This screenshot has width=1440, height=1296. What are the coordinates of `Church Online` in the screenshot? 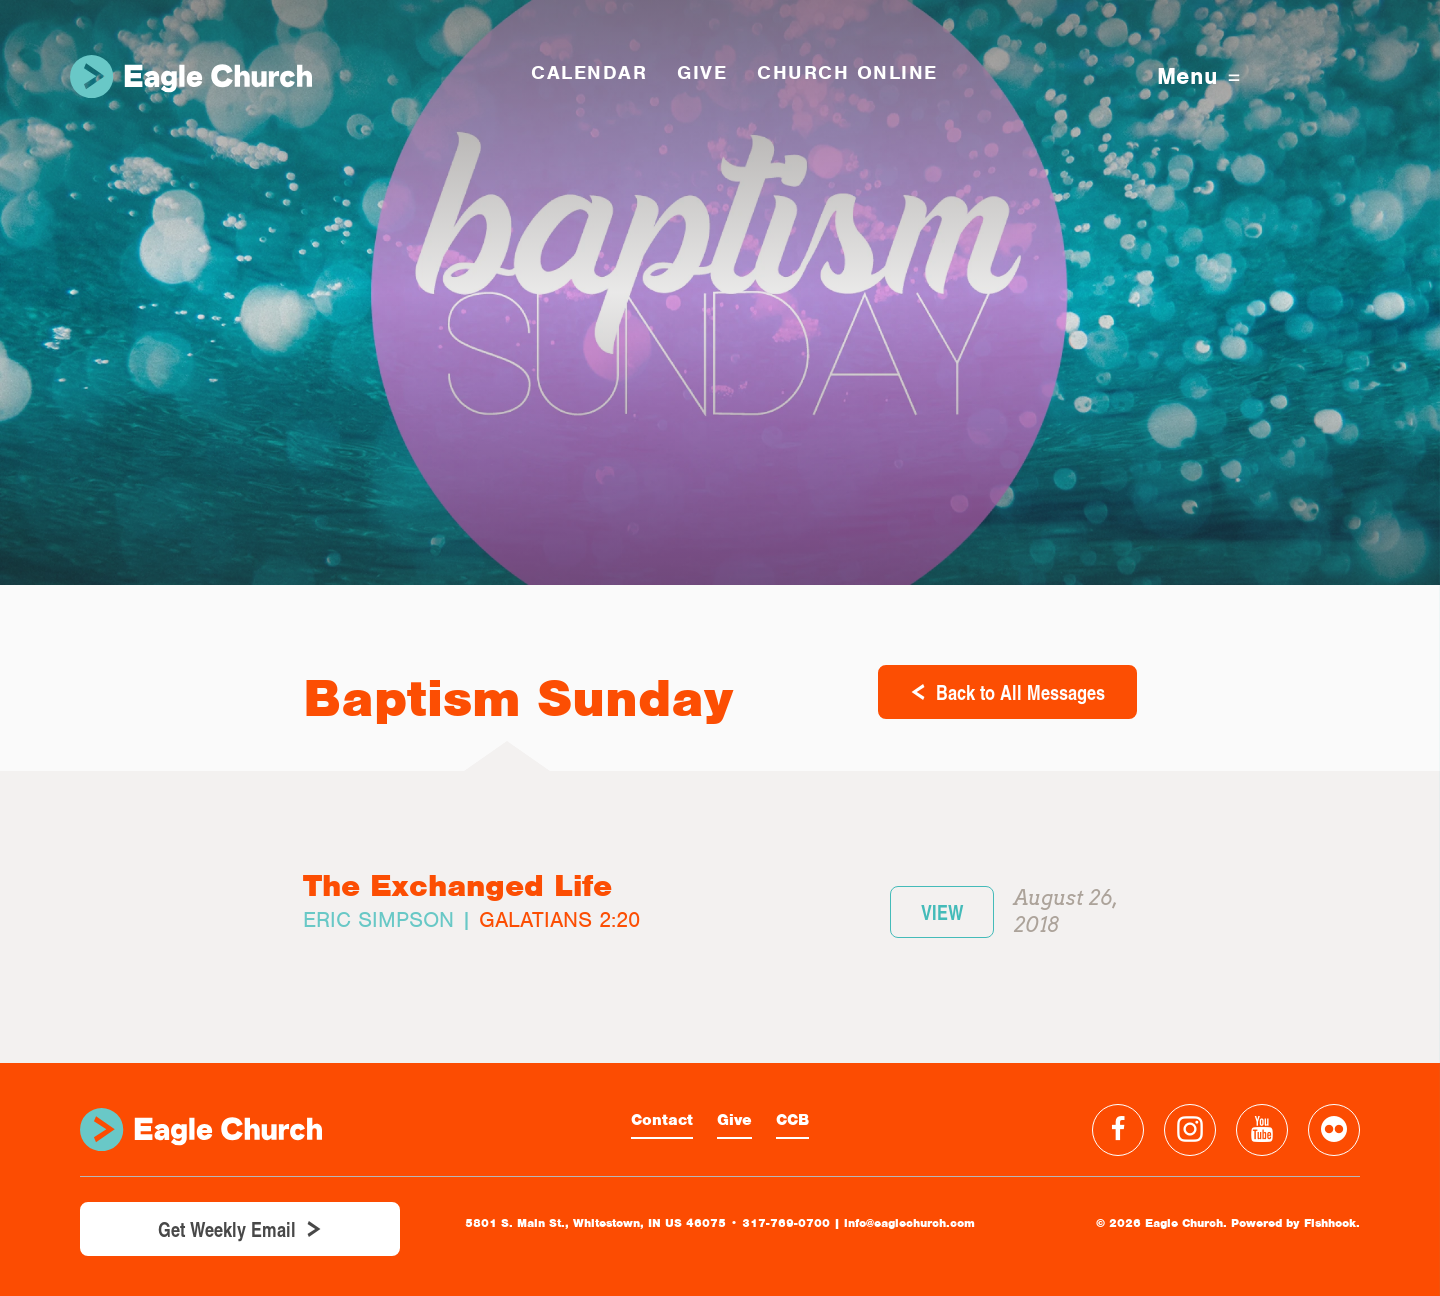 It's located at (847, 72).